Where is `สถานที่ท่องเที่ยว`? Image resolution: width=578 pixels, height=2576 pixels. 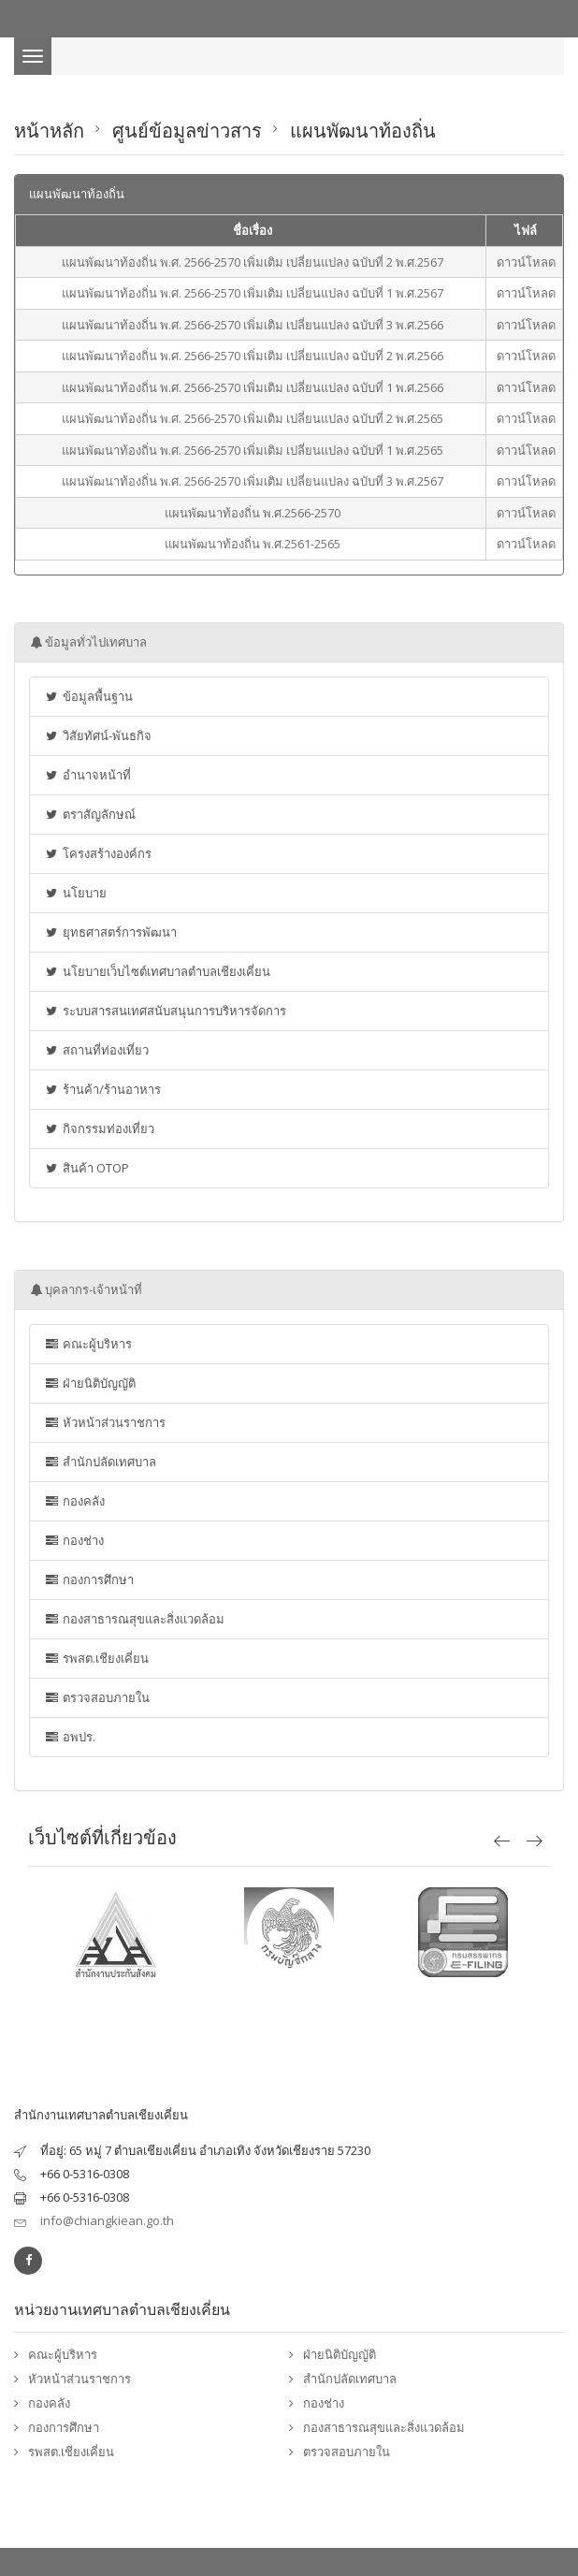
สถานที่ท่องเที่ยว is located at coordinates (96, 1049).